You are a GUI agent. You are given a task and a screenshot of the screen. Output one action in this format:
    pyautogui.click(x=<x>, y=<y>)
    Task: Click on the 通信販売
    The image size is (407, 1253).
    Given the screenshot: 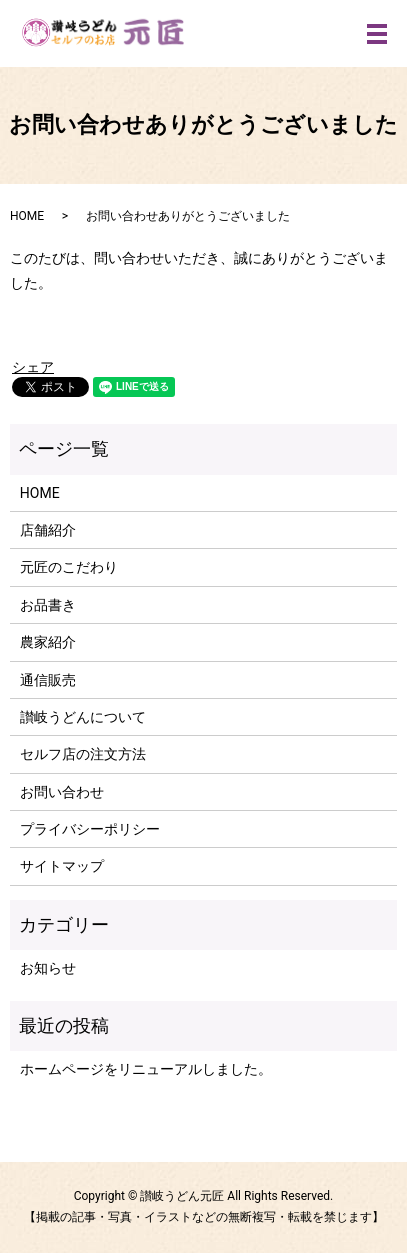 What is the action you would take?
    pyautogui.click(x=48, y=680)
    